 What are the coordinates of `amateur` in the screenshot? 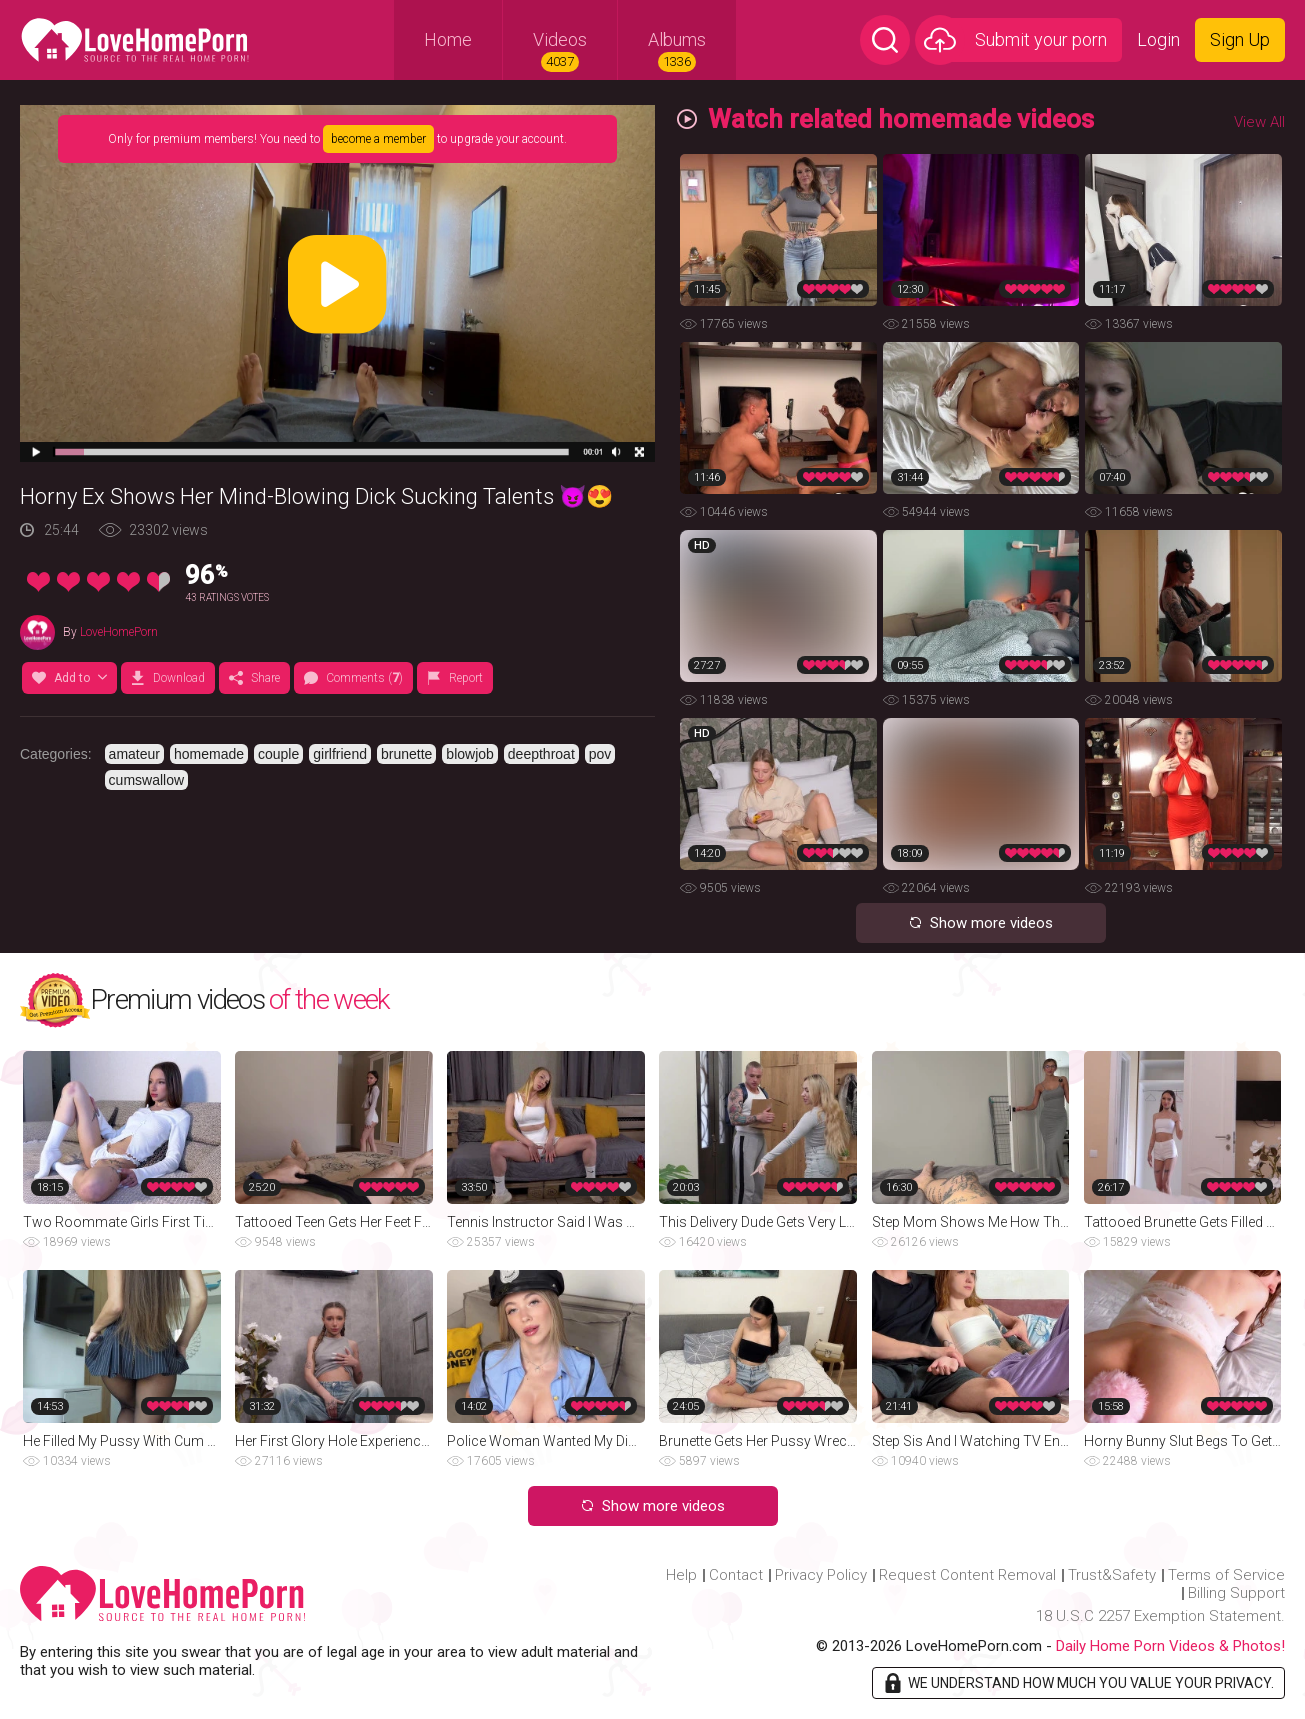 It's located at (134, 754).